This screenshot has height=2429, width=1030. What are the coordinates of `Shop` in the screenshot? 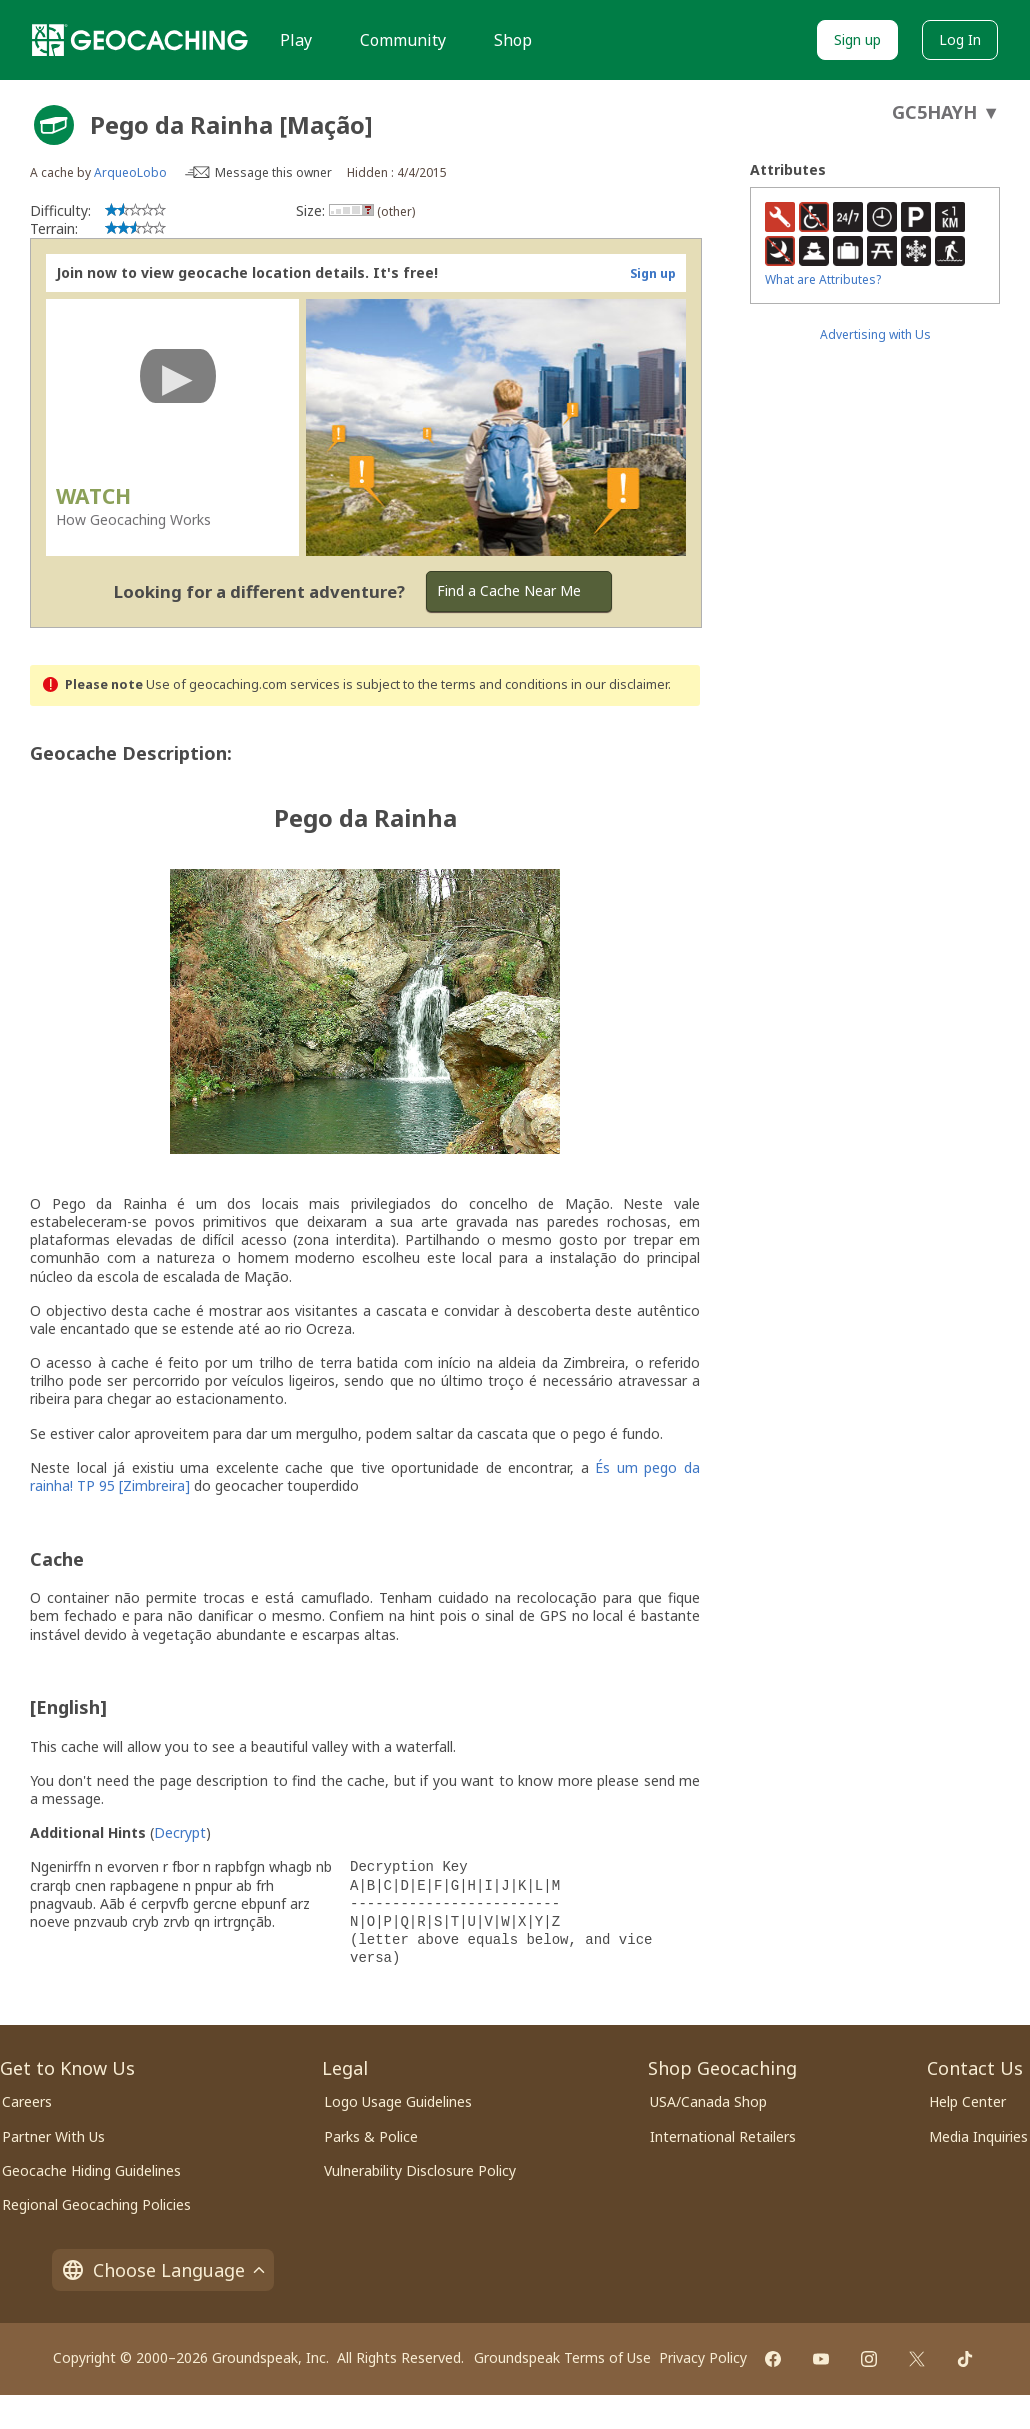 It's located at (513, 40).